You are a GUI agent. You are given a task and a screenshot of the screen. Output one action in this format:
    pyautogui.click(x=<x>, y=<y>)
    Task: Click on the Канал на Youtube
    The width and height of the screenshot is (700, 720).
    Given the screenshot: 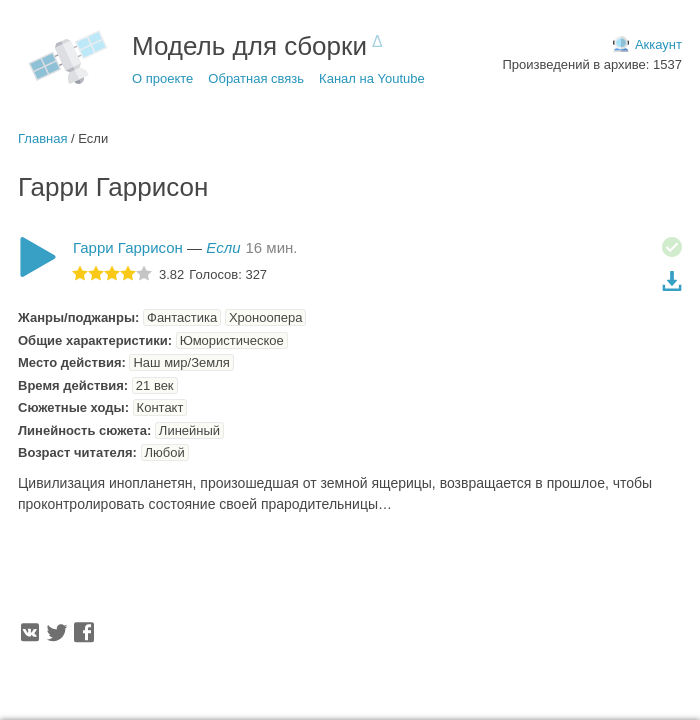 What is the action you would take?
    pyautogui.click(x=372, y=78)
    